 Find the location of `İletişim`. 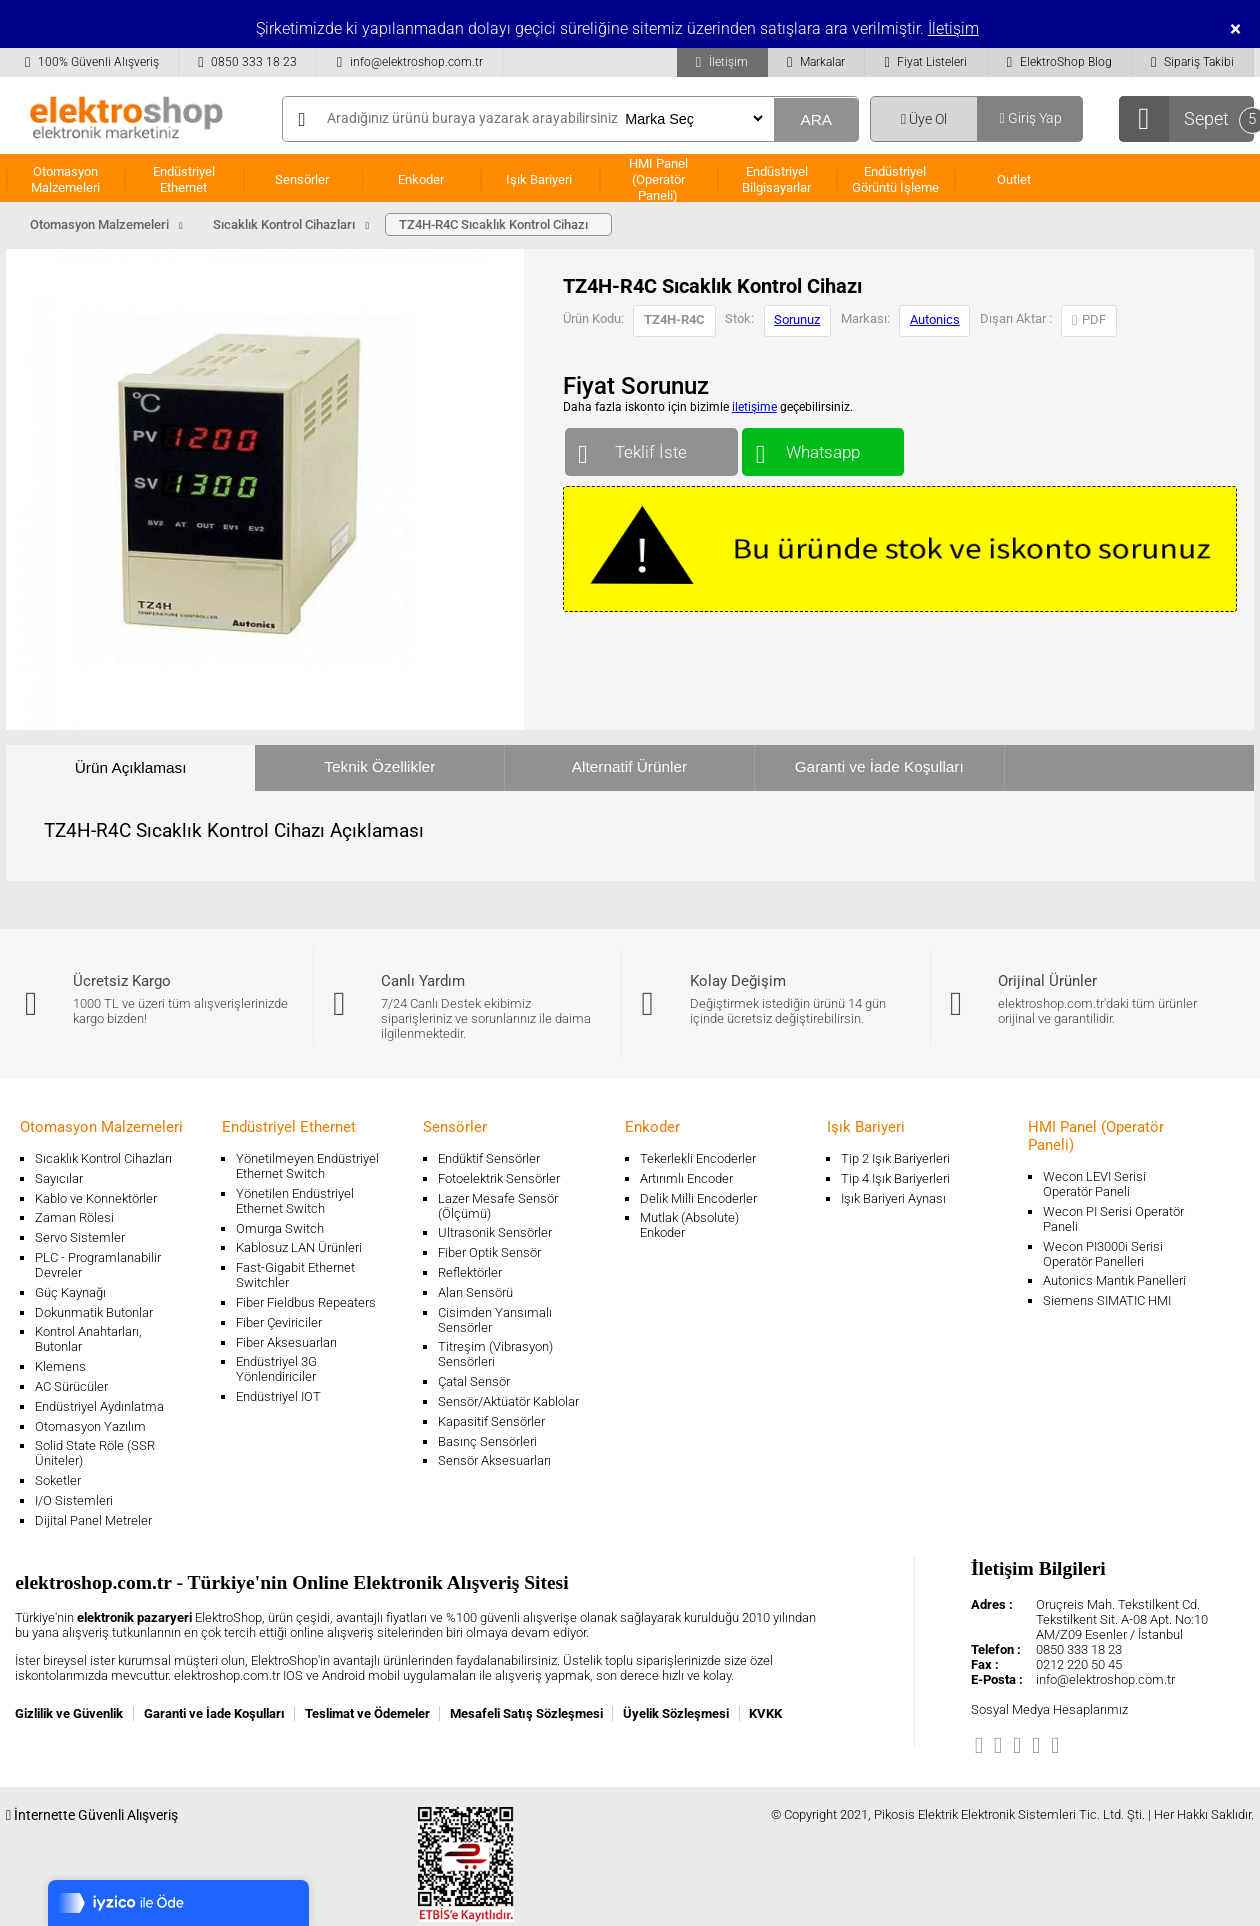

İletişim is located at coordinates (953, 28).